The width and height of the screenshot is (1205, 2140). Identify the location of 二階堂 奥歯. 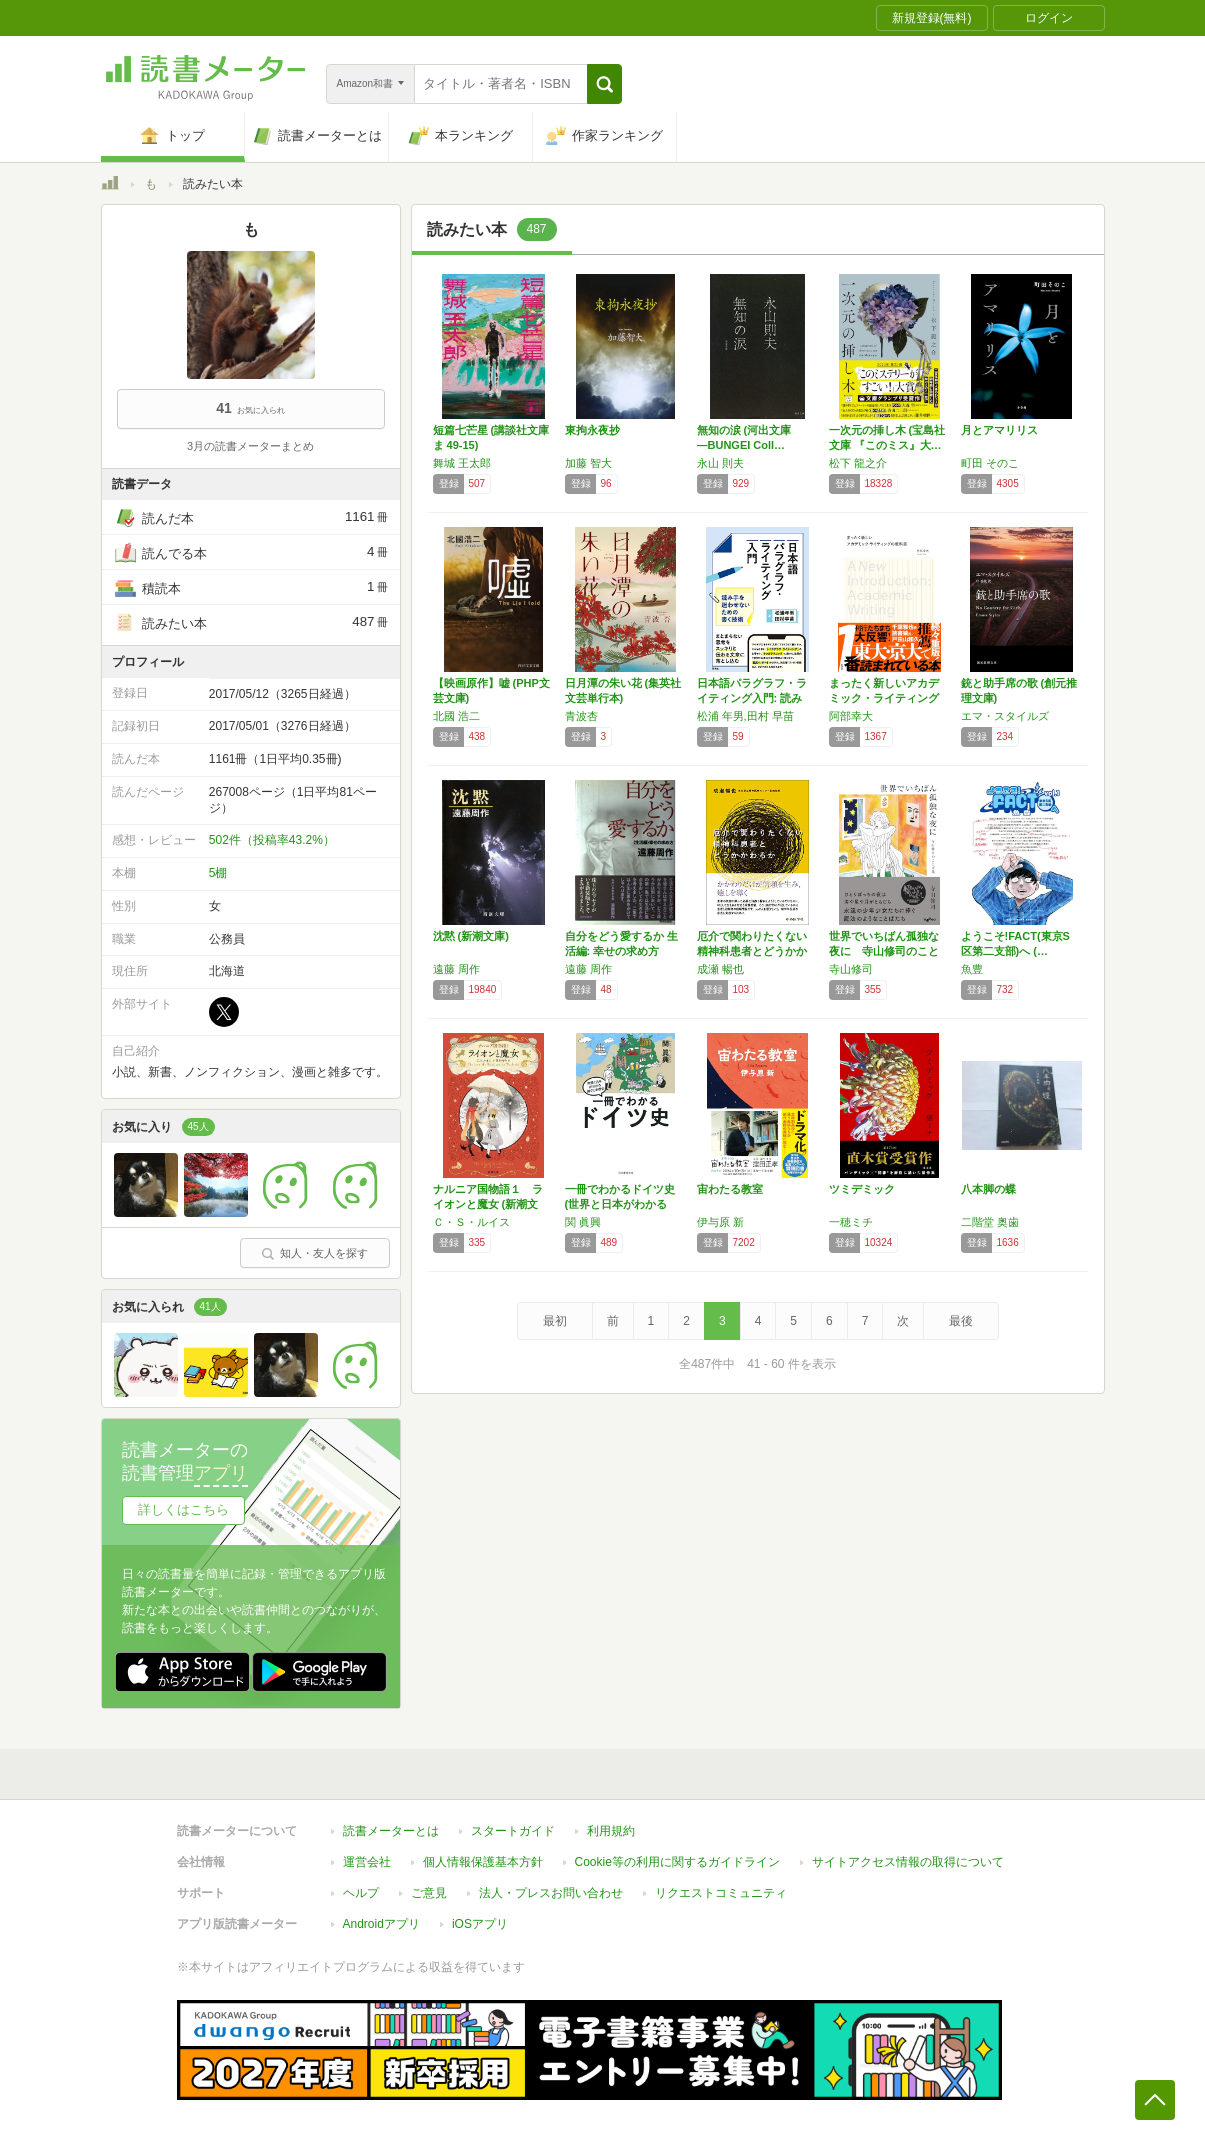
(990, 1222).